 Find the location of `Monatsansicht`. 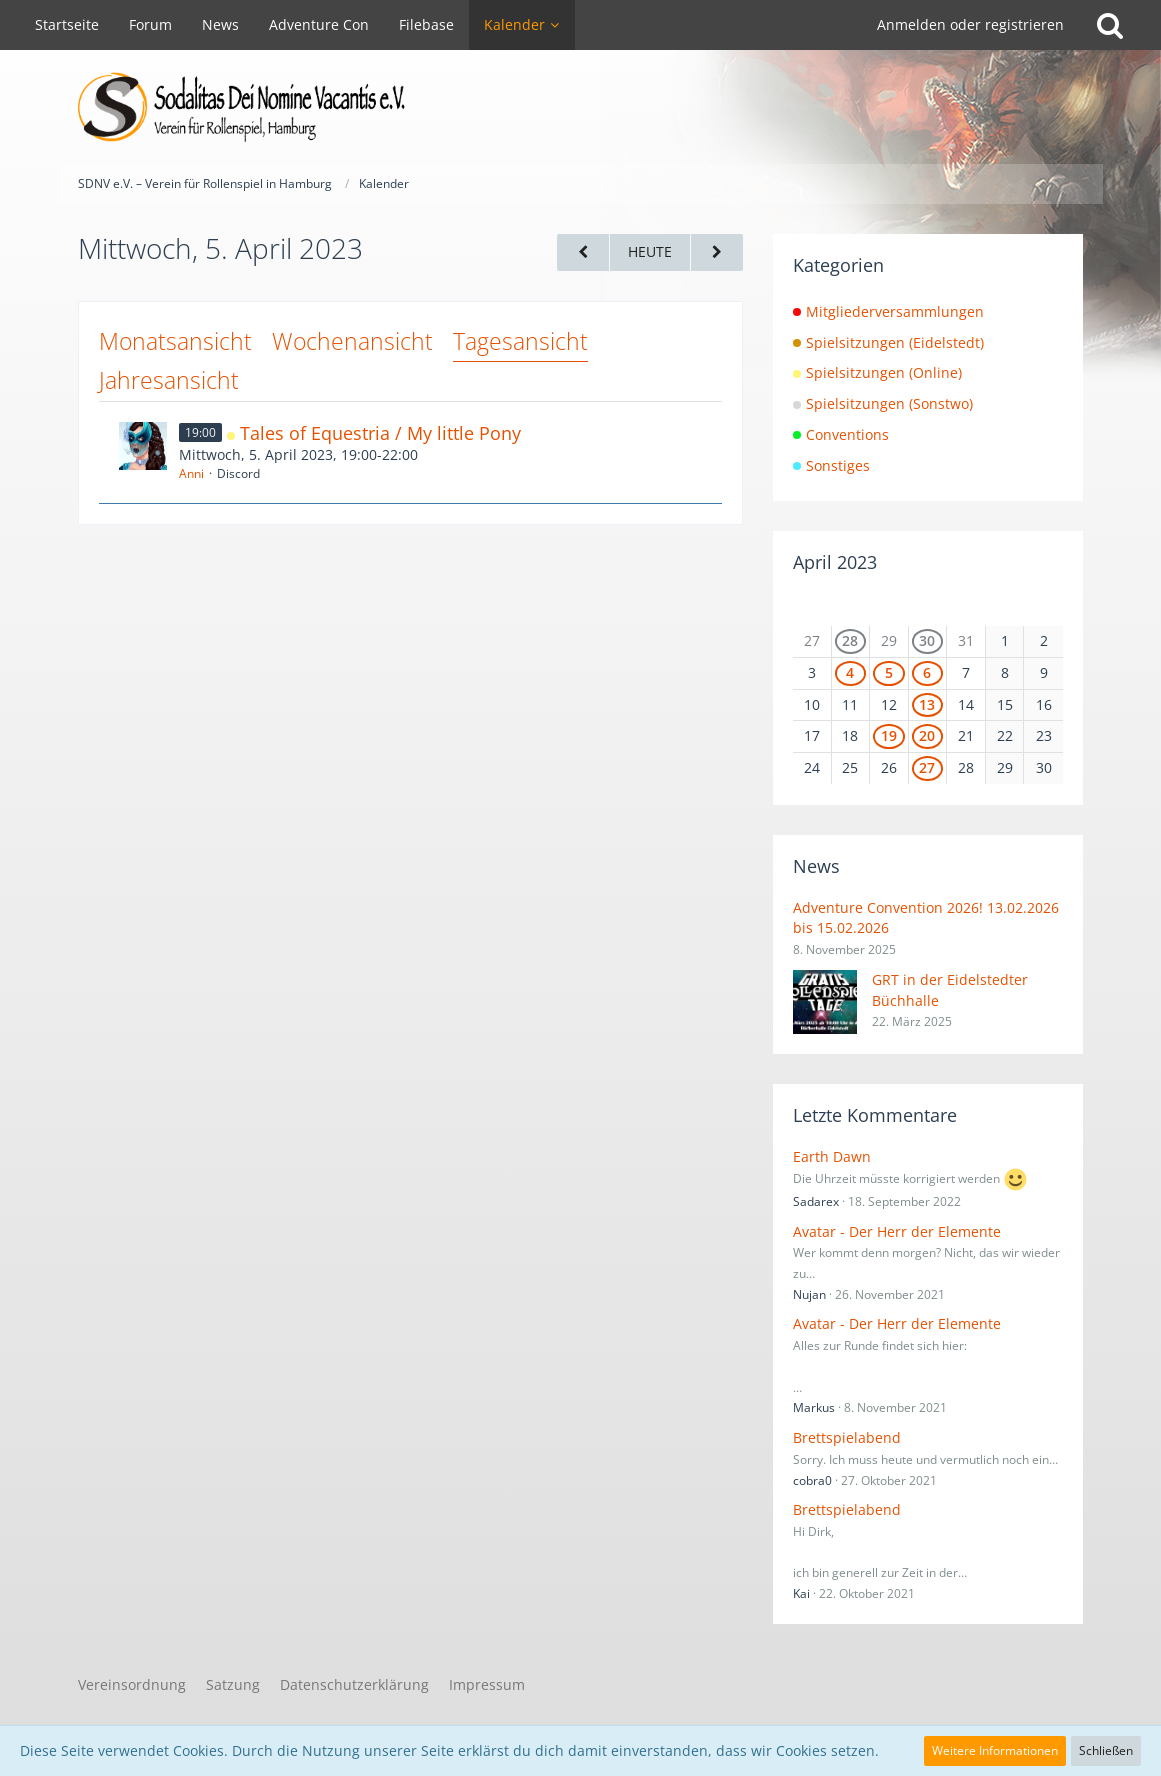

Monatsansicht is located at coordinates (175, 341).